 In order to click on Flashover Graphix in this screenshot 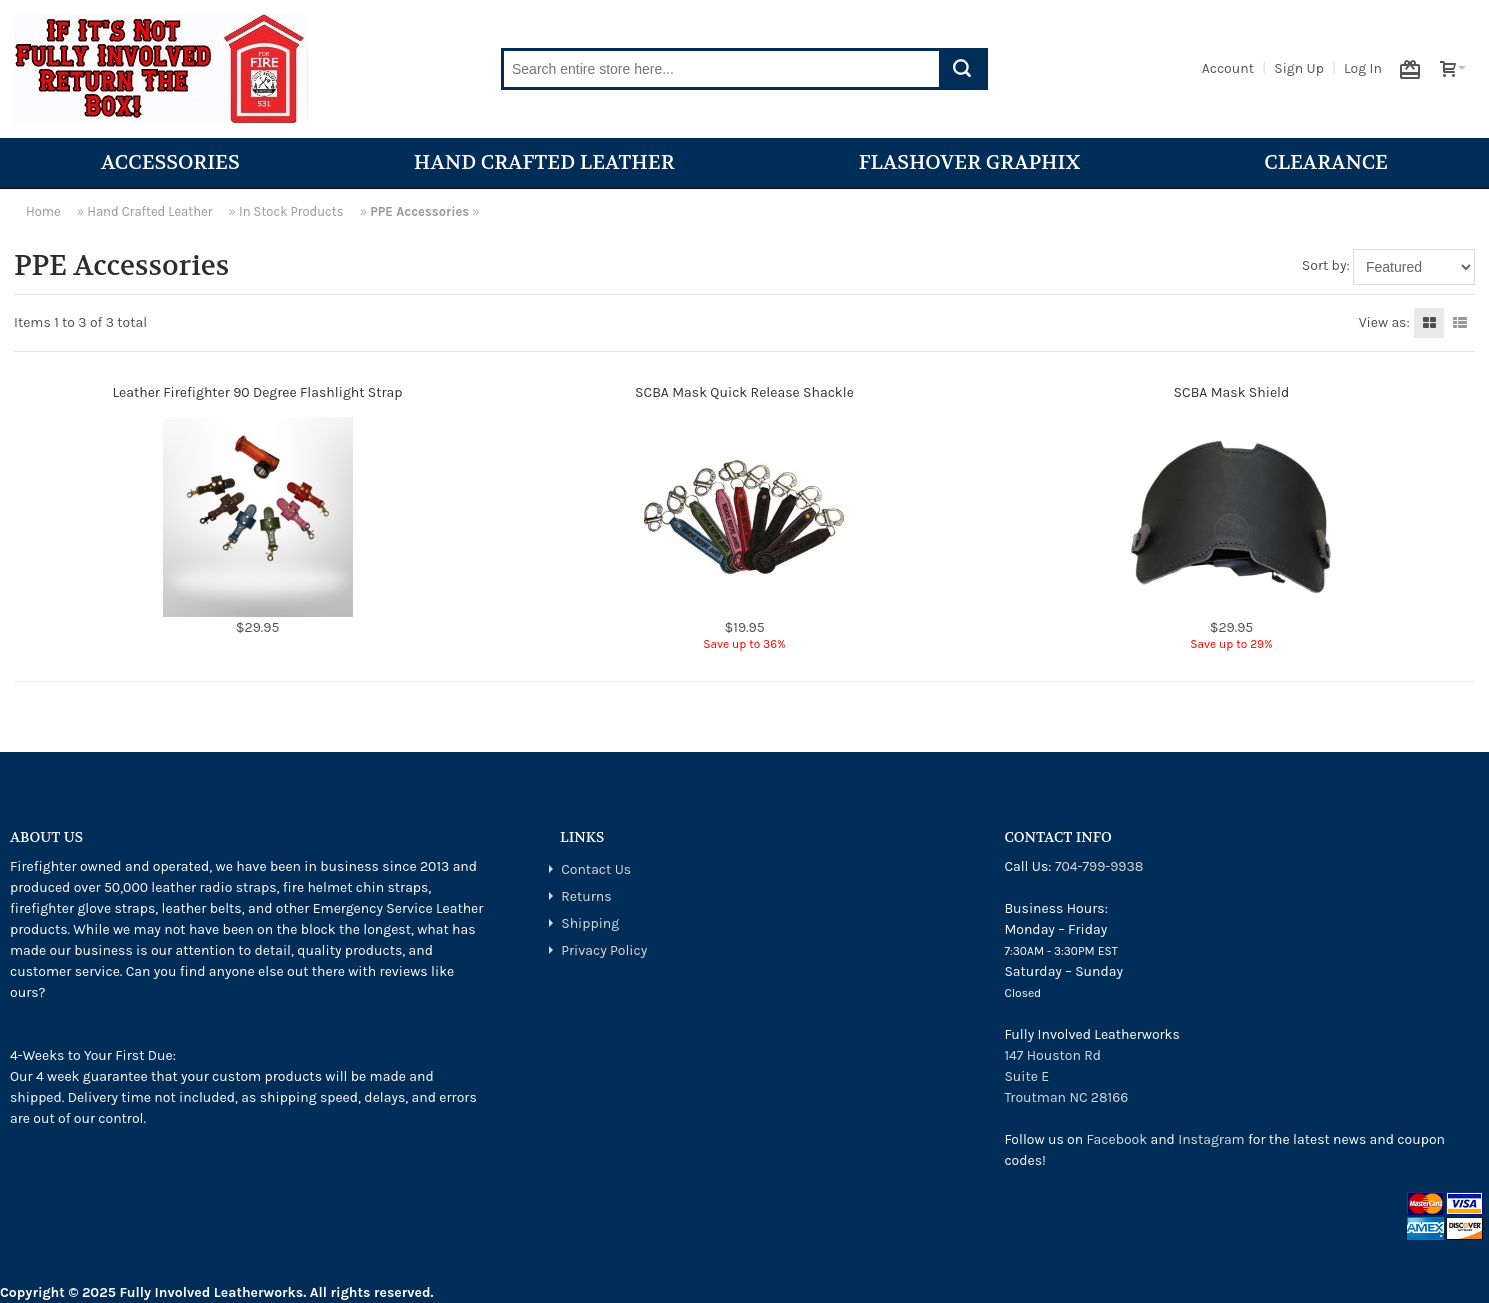, I will do `click(974, 162)`.